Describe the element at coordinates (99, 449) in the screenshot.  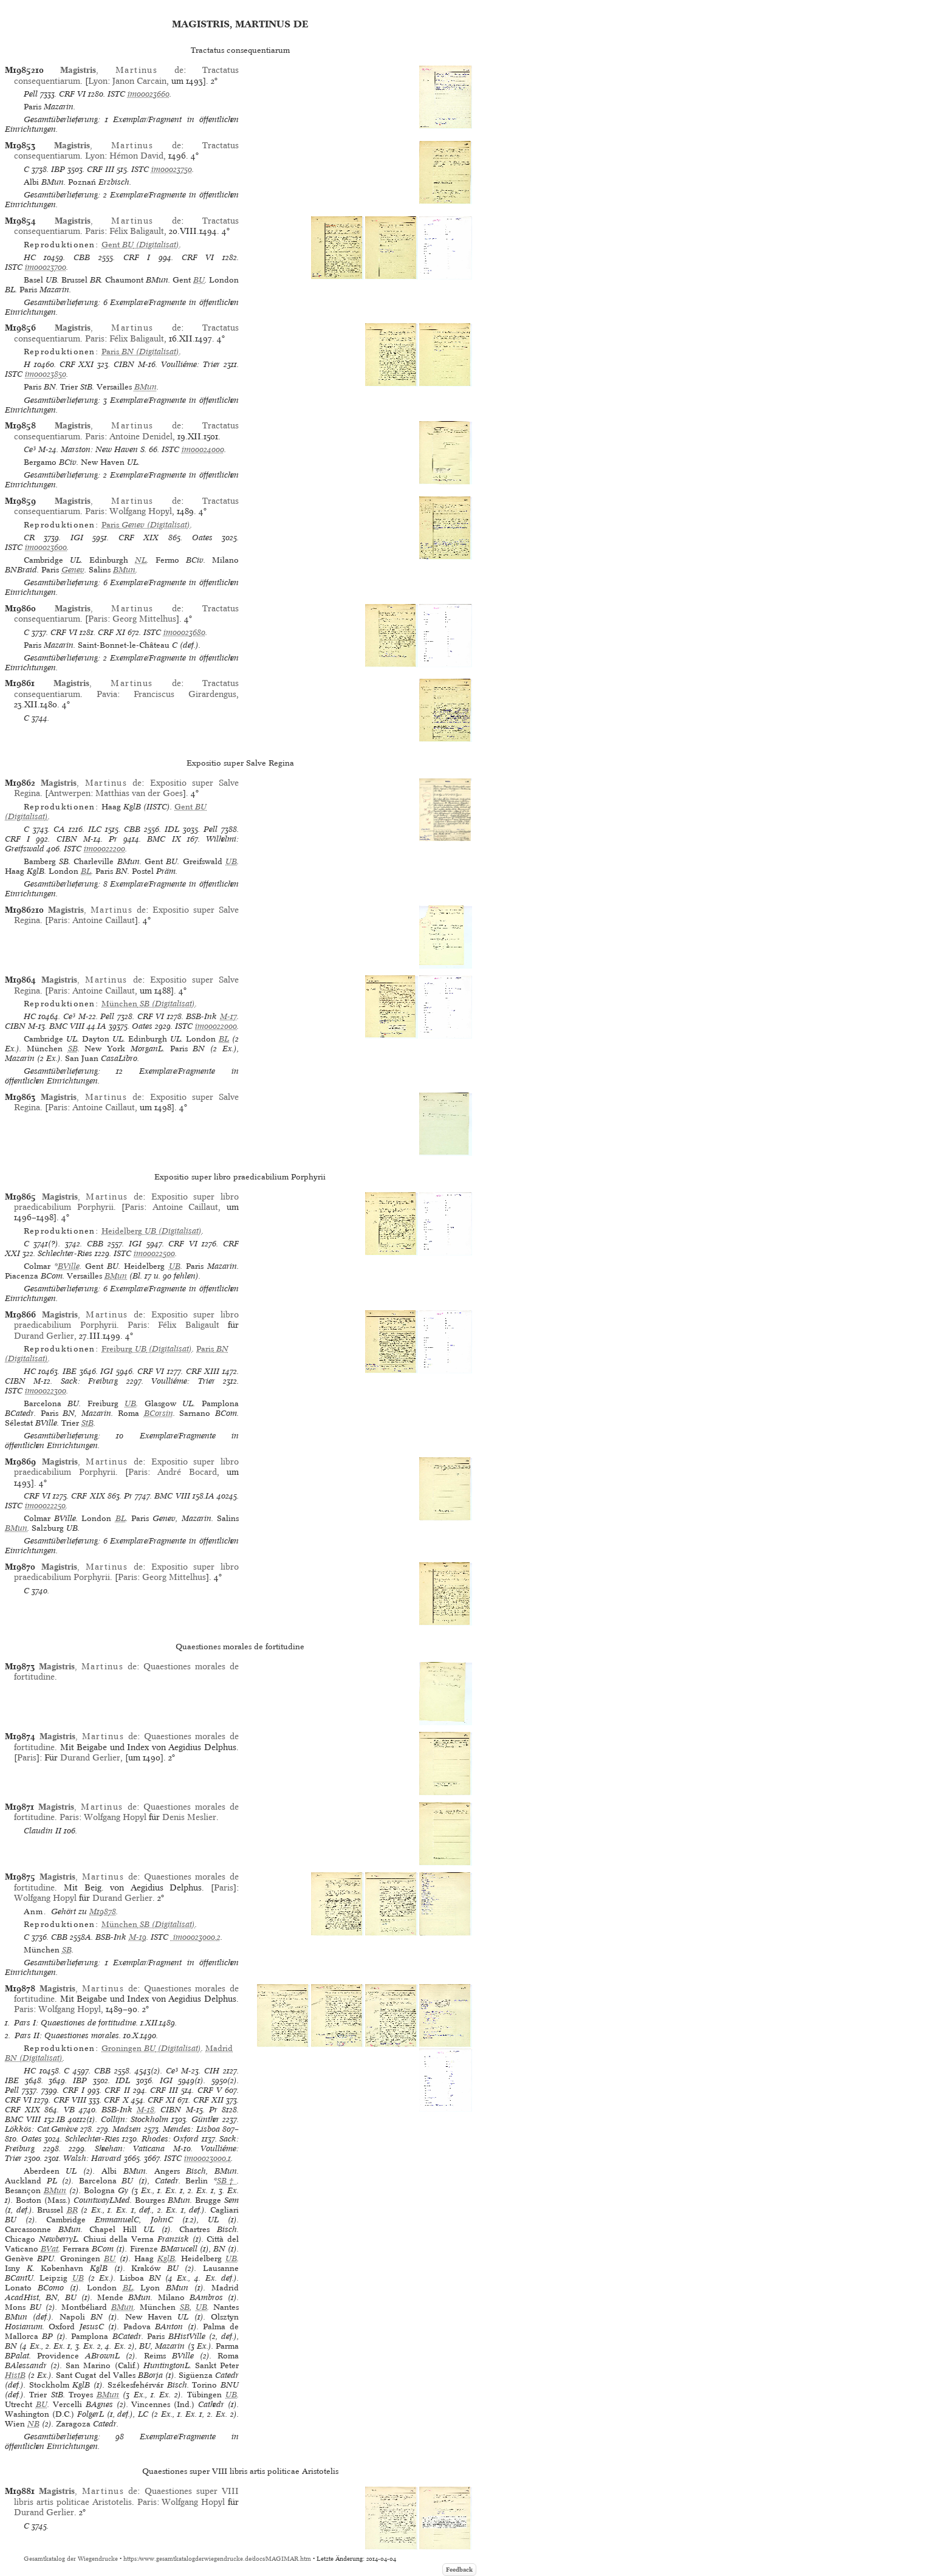
I see `Marston: New Haven` at that location.